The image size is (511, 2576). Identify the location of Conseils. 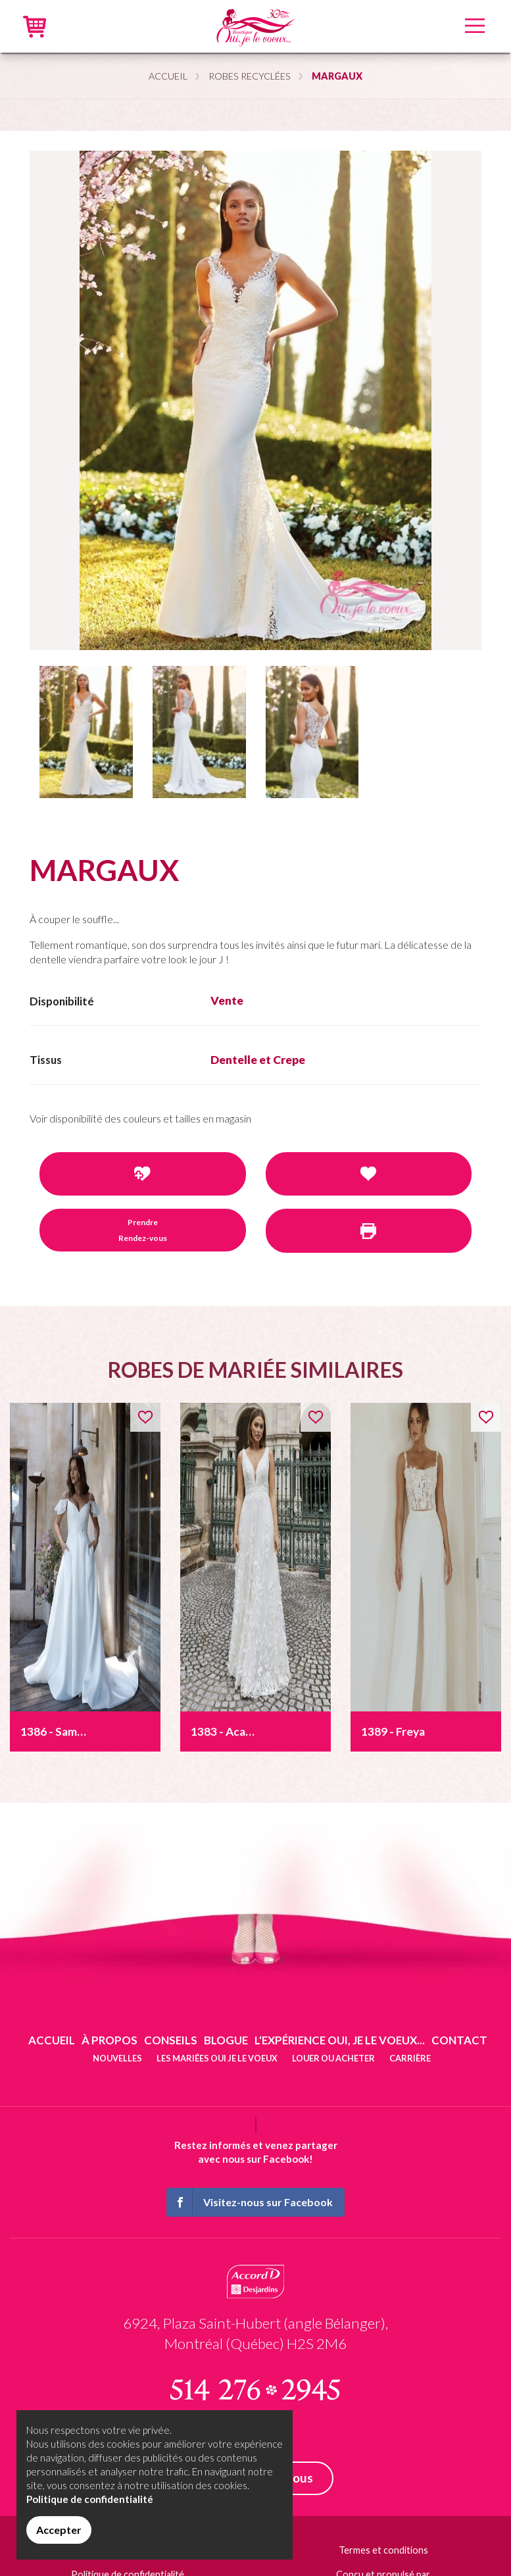
(170, 2040).